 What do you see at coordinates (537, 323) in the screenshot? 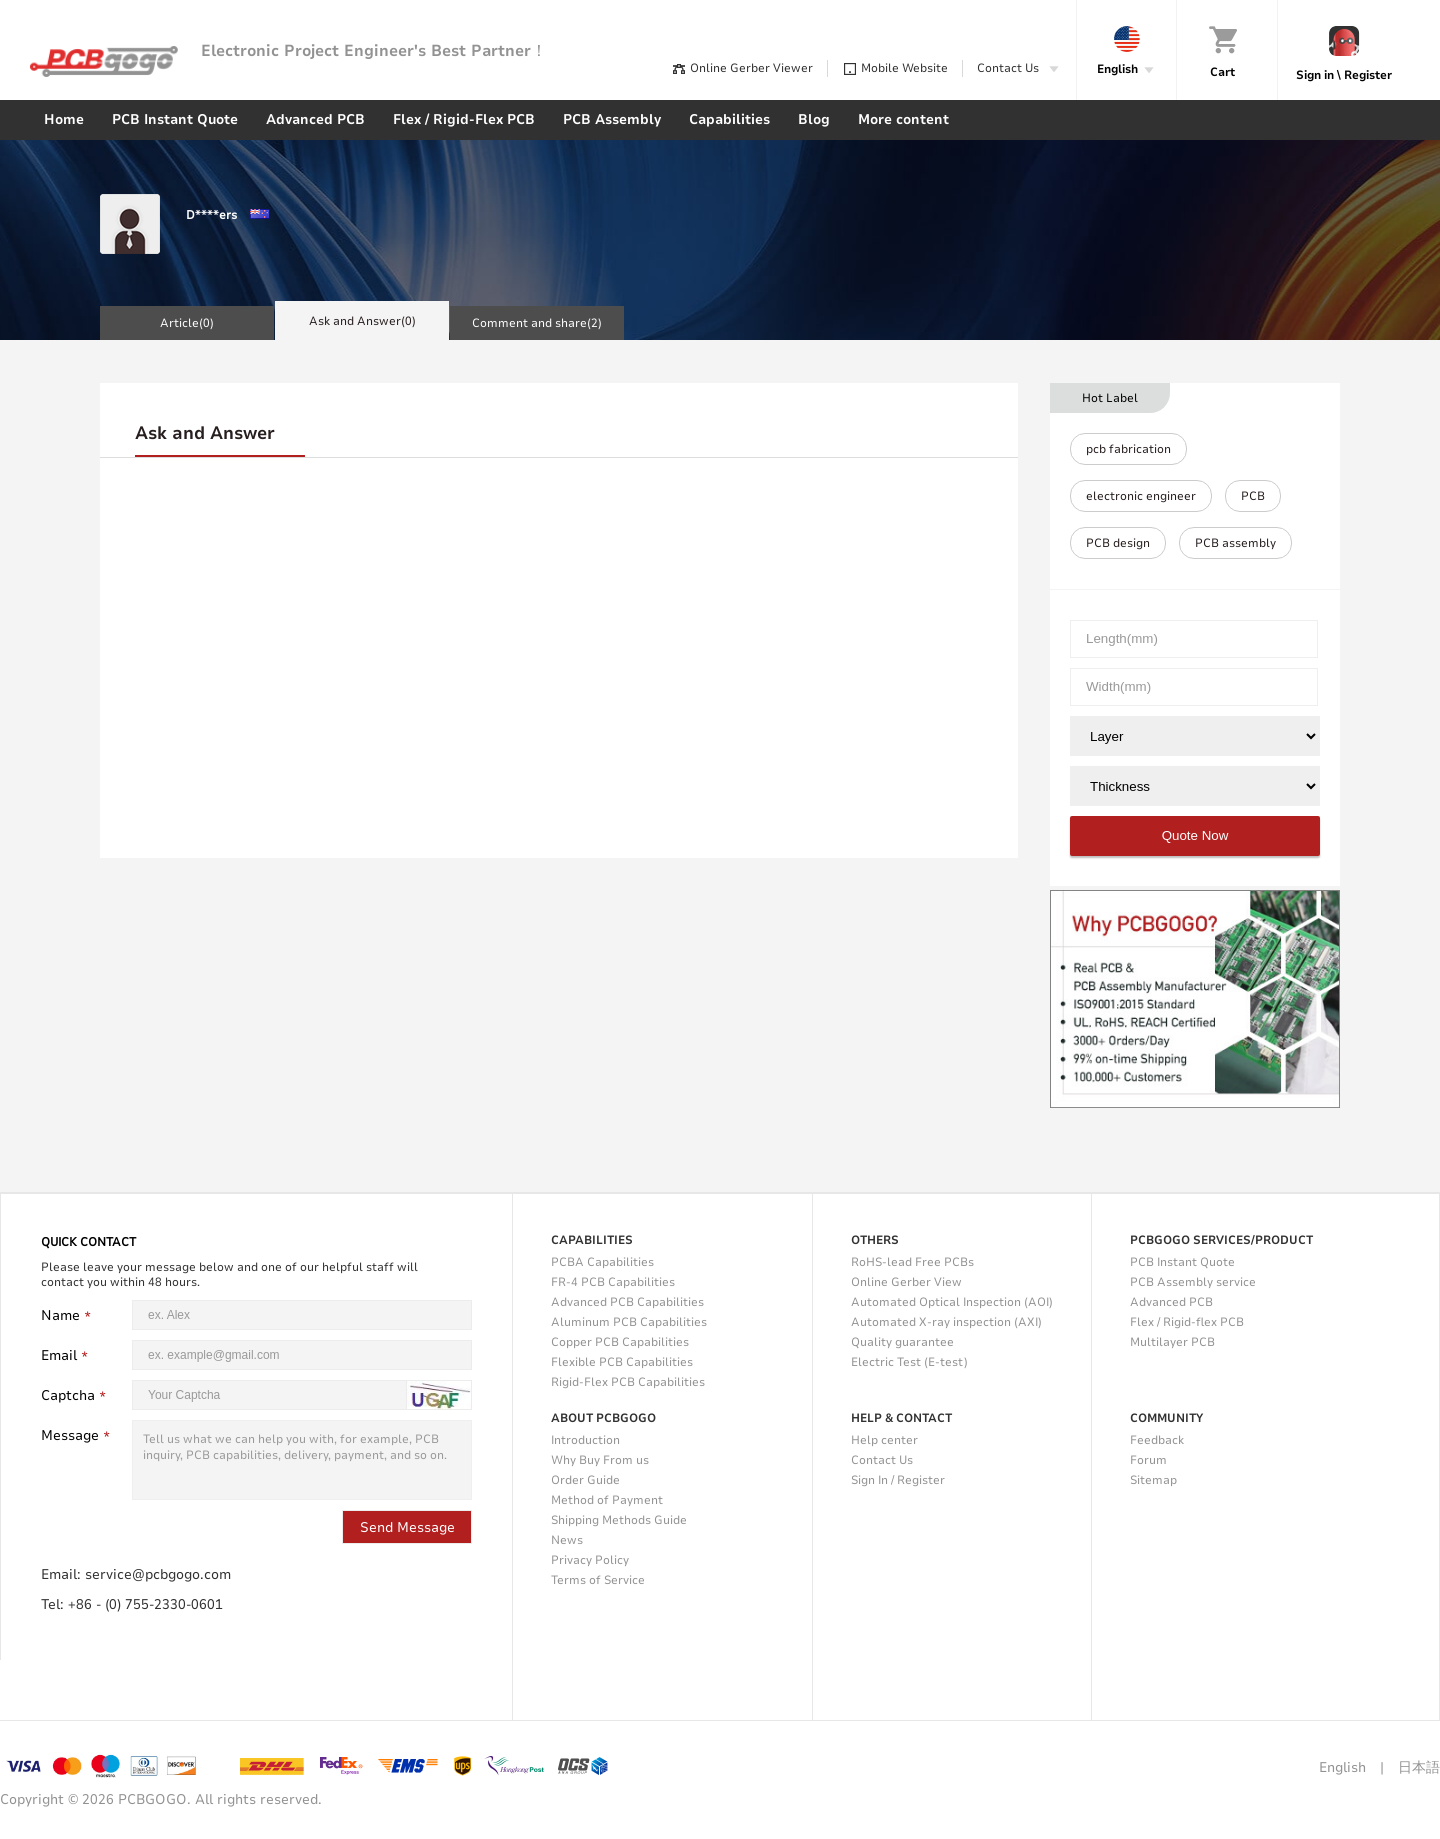
I see `Comment and share()` at bounding box center [537, 323].